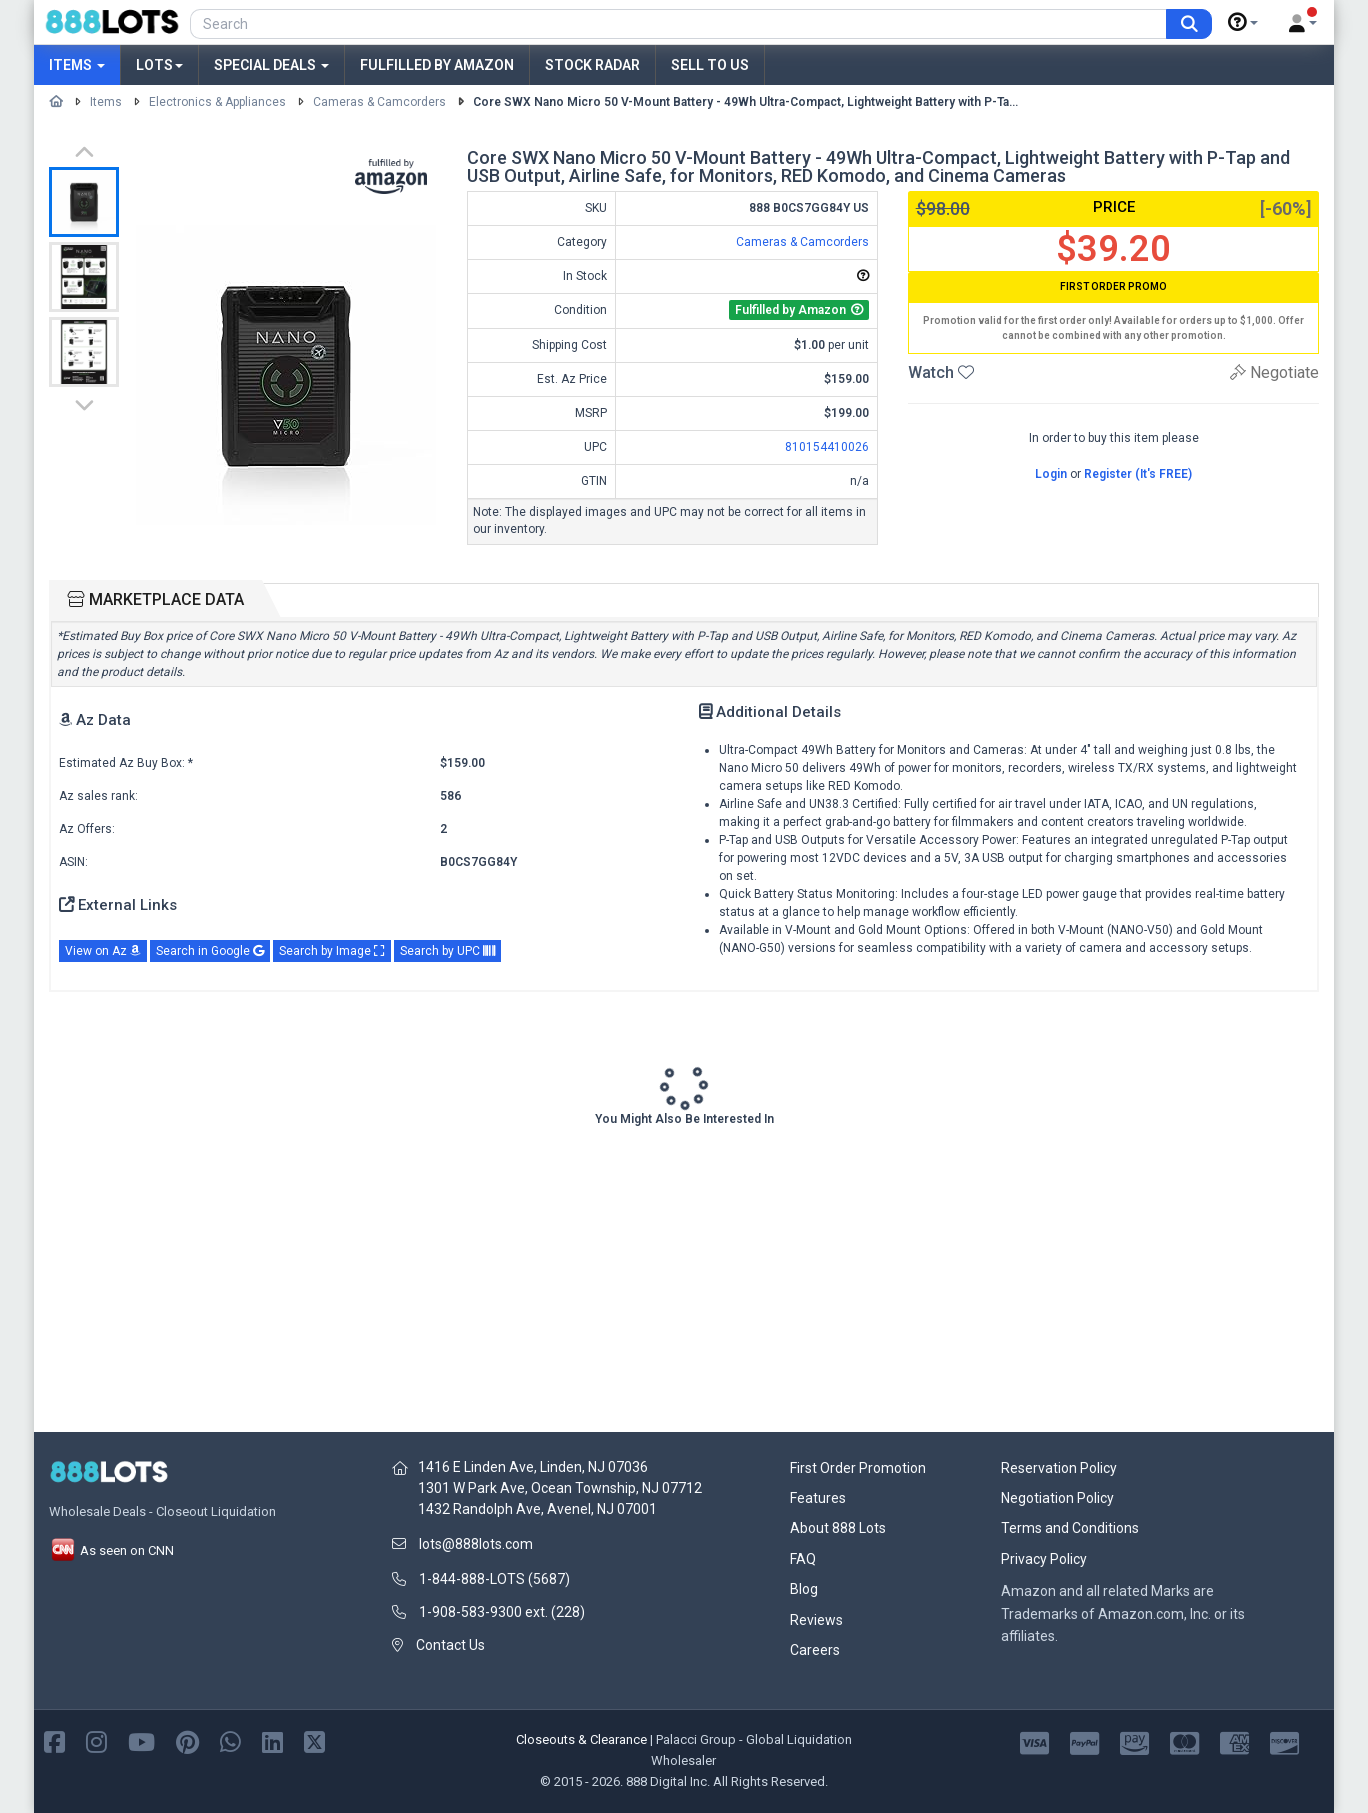 The height and width of the screenshot is (1813, 1368). What do you see at coordinates (332, 951) in the screenshot?
I see `Search by Image` at bounding box center [332, 951].